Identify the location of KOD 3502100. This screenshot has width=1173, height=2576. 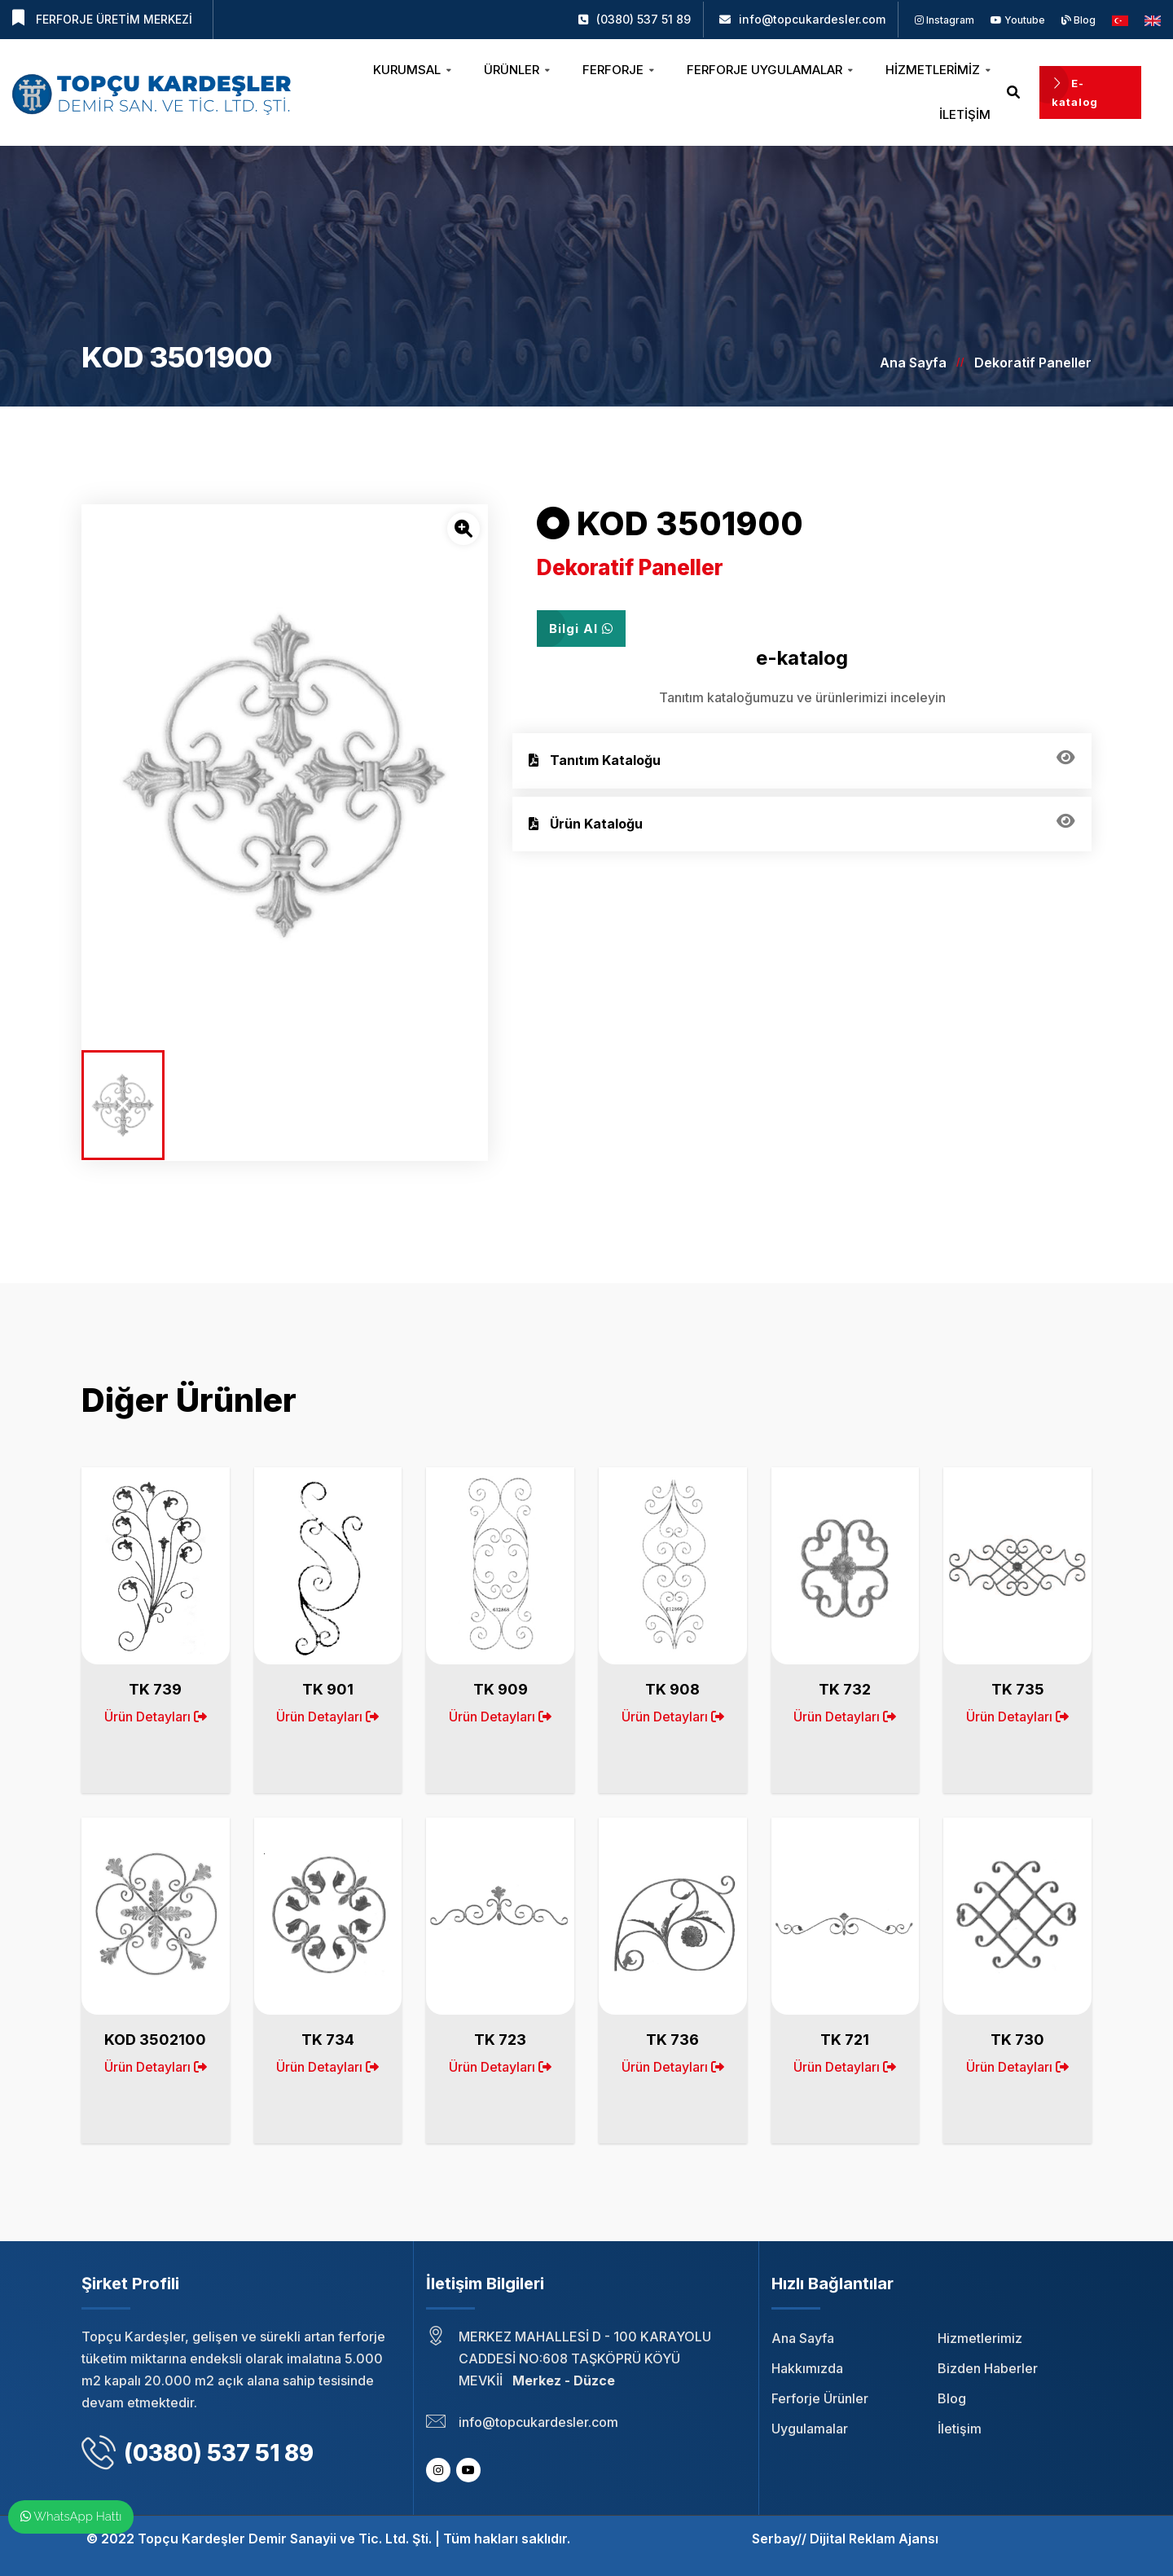
(155, 2039).